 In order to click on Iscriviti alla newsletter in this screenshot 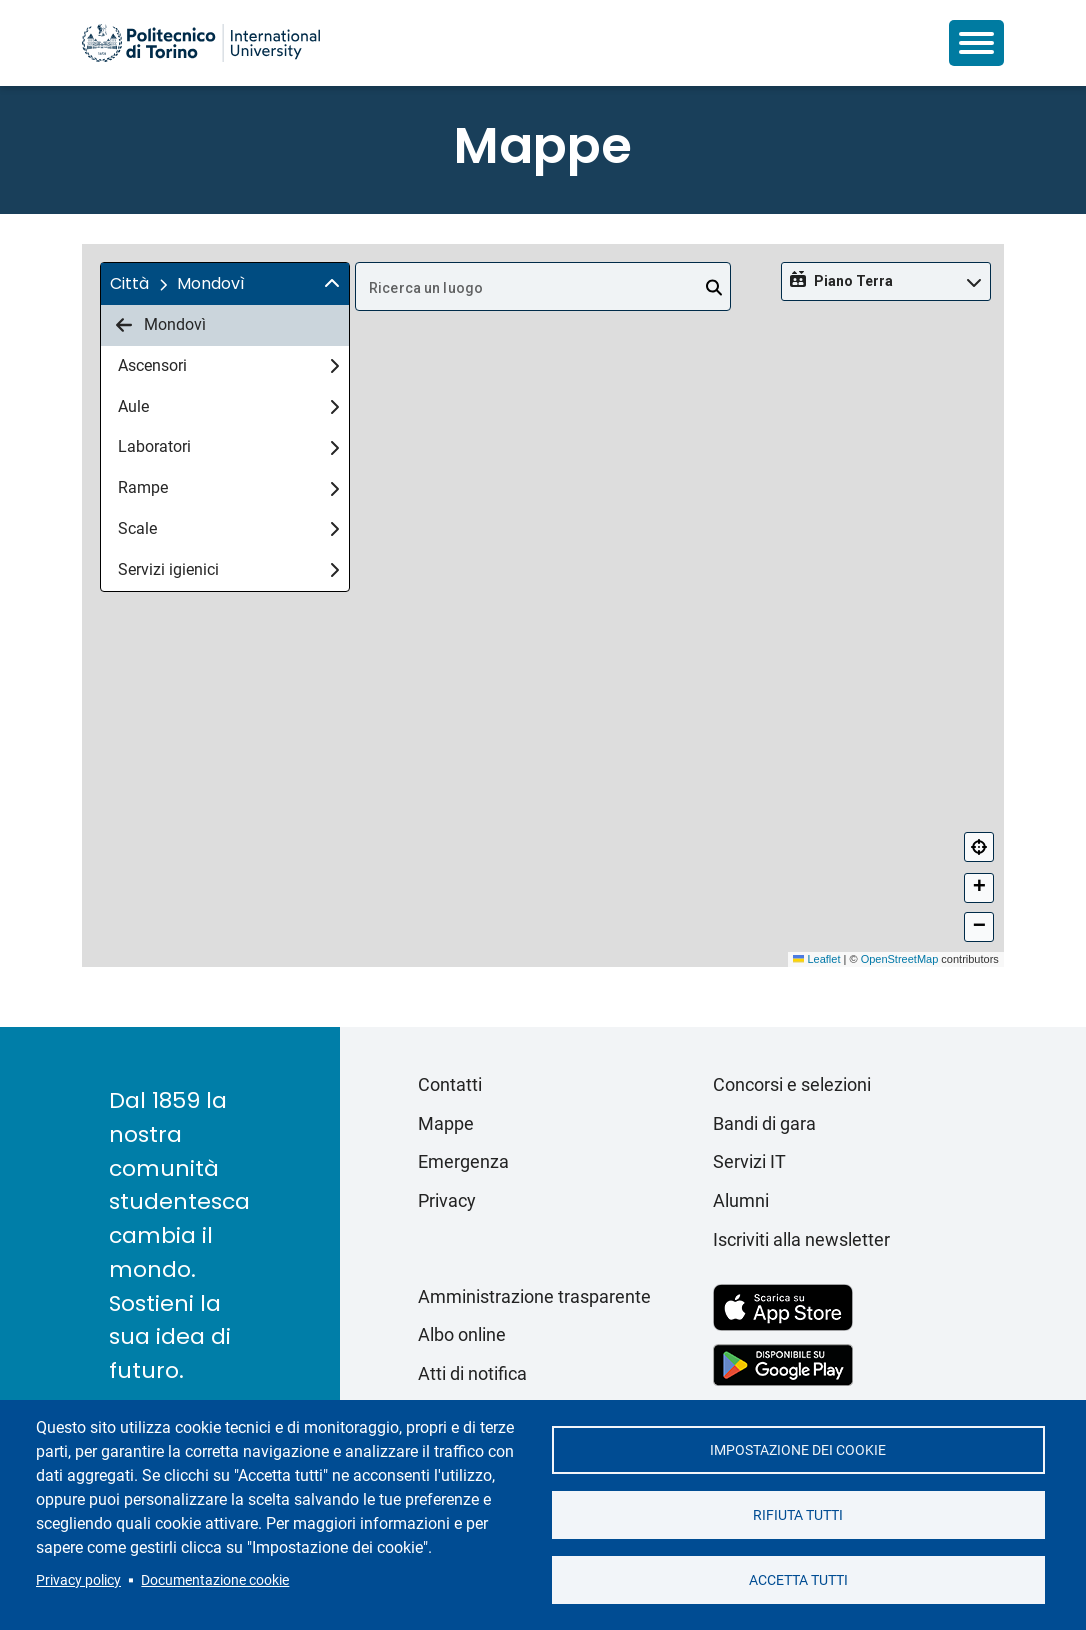, I will do `click(801, 1239)`.